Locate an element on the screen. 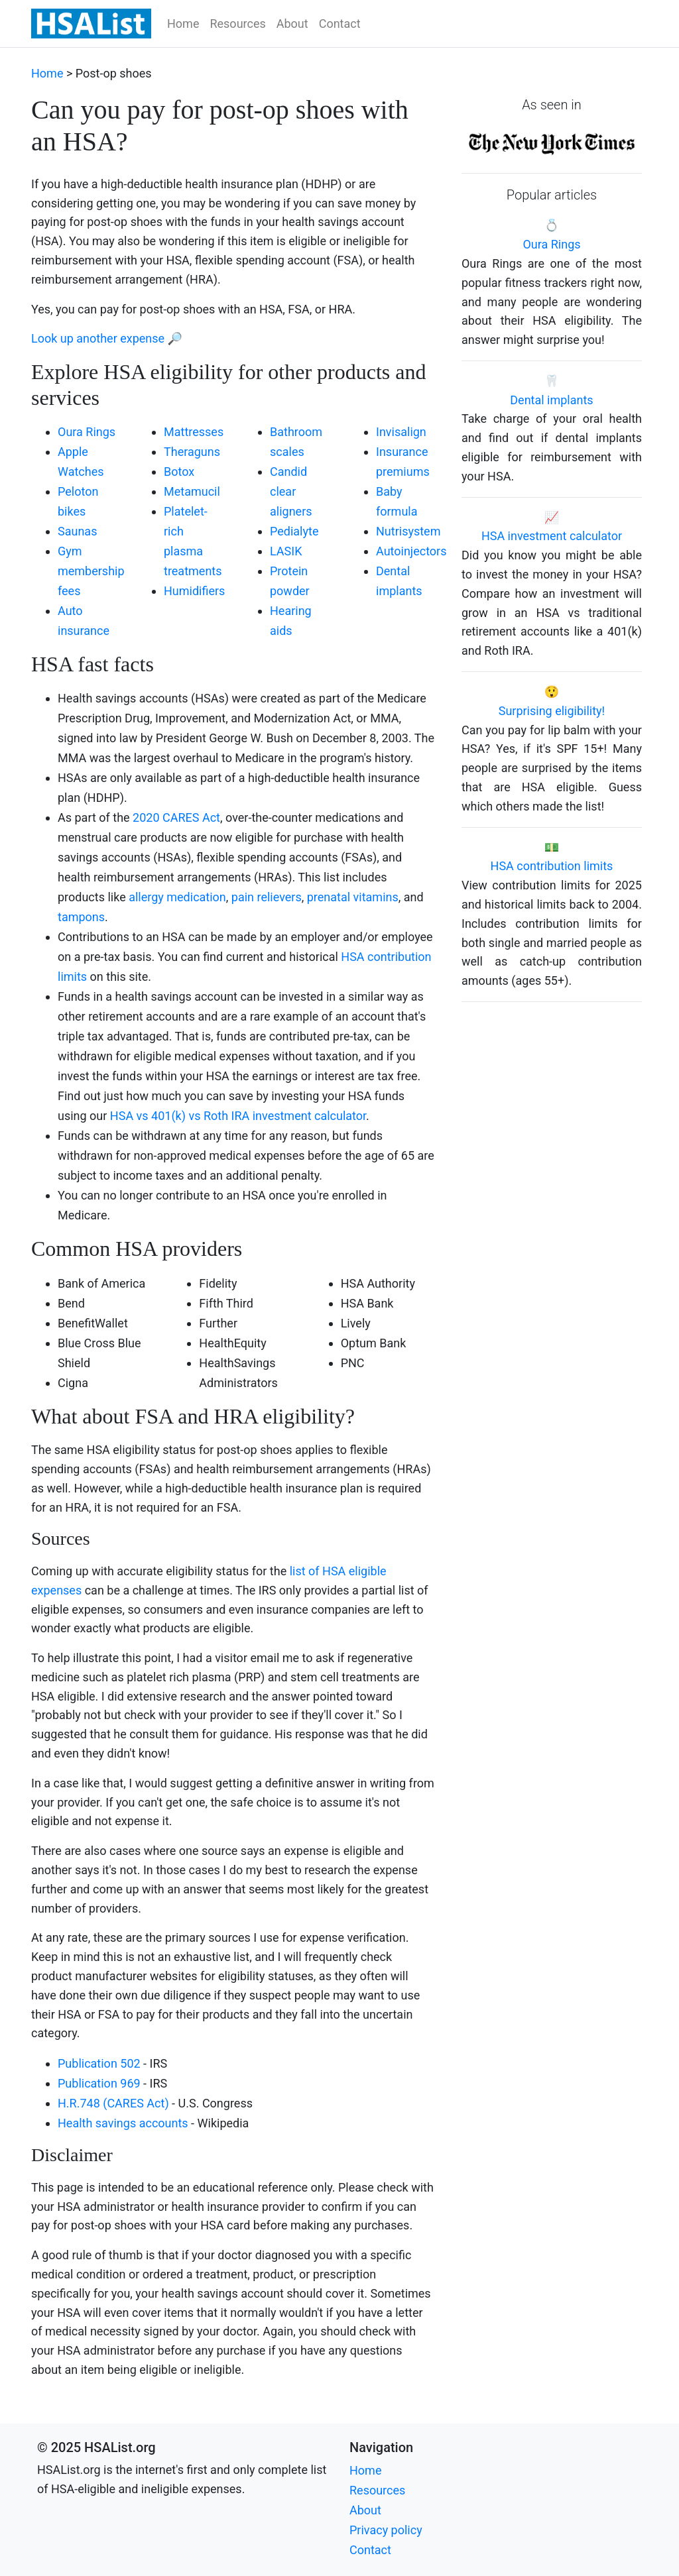 Image resolution: width=679 pixels, height=2576 pixels. allergy medication is located at coordinates (177, 897).